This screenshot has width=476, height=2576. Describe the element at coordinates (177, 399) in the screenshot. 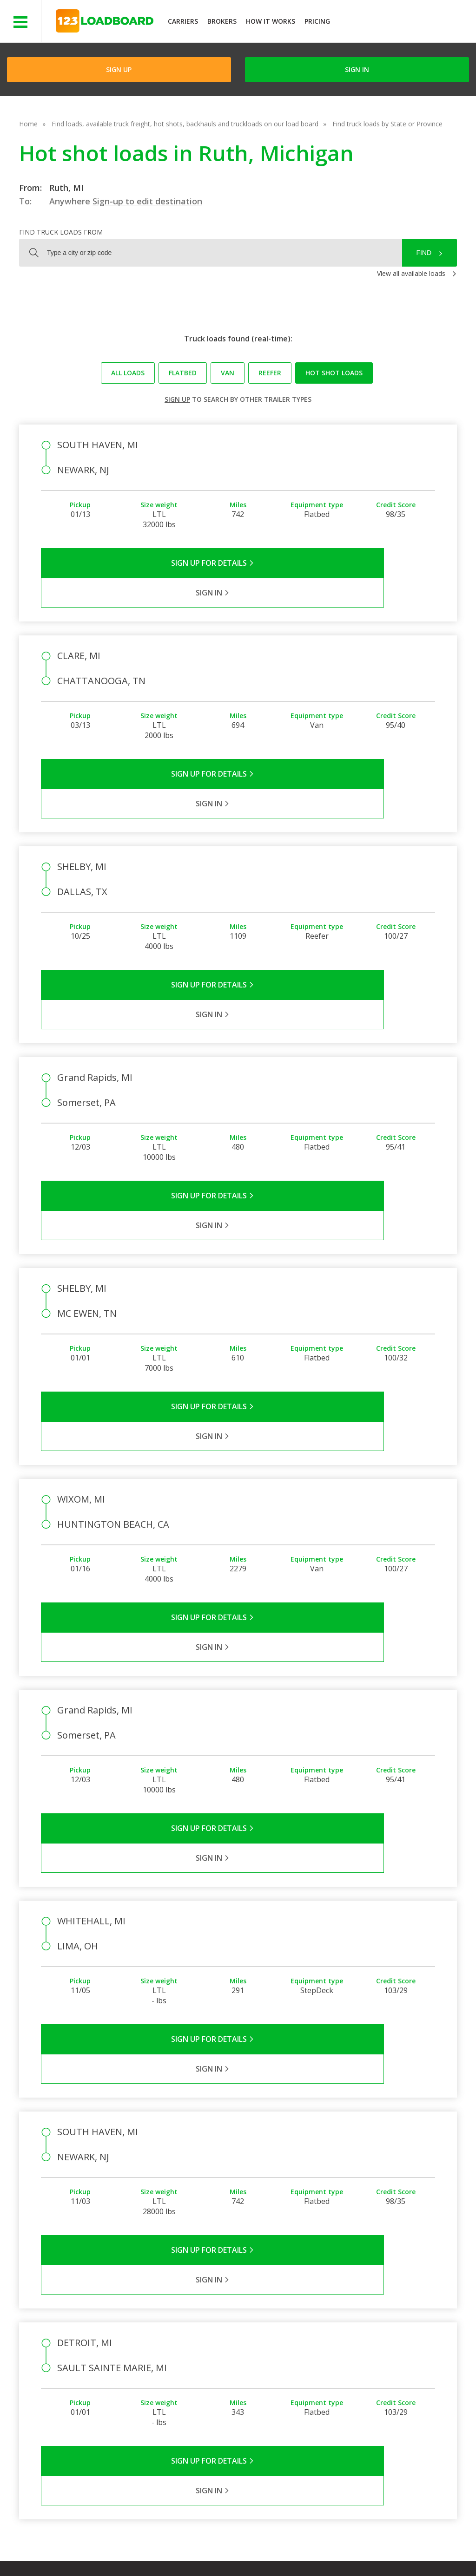

I see `Sign up` at that location.